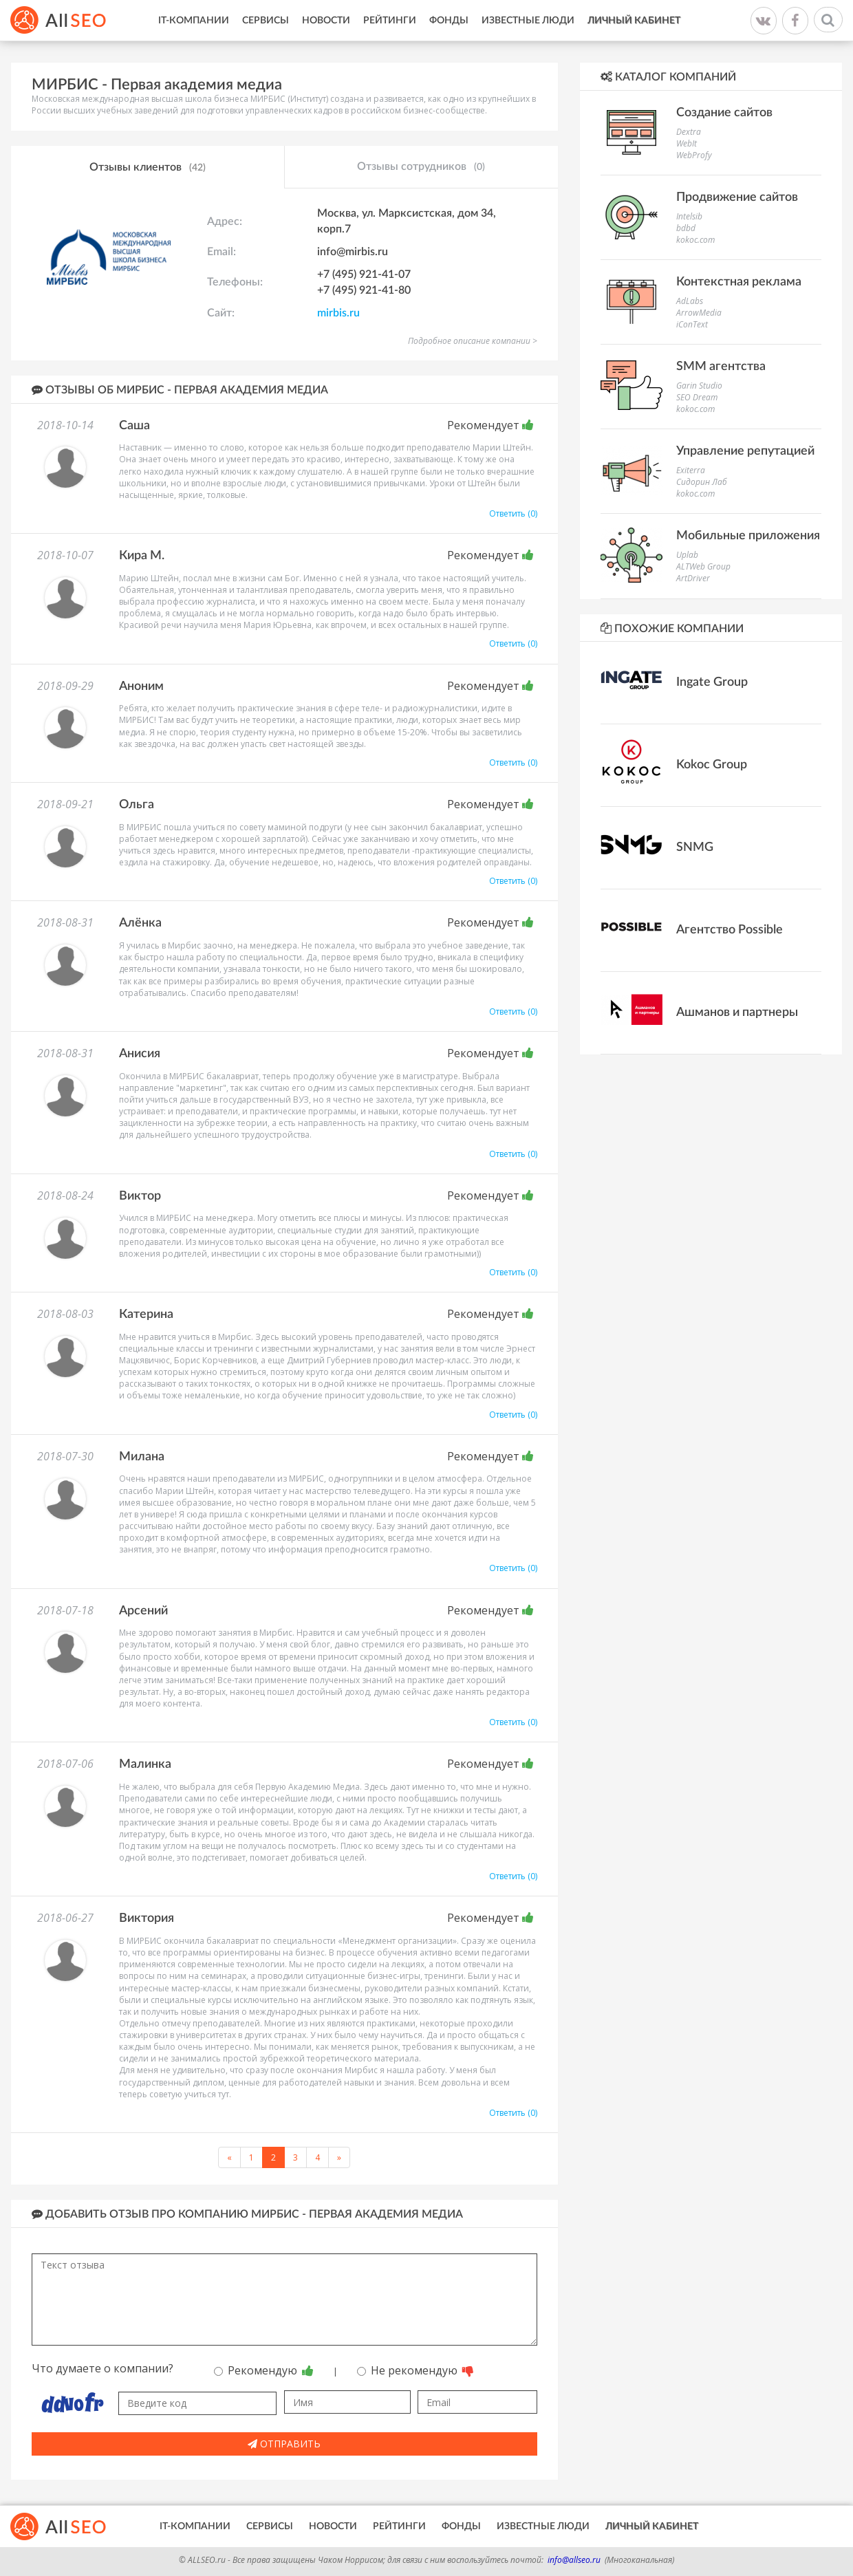  What do you see at coordinates (421, 167) in the screenshot?
I see `Отзывы сотрудников` at bounding box center [421, 167].